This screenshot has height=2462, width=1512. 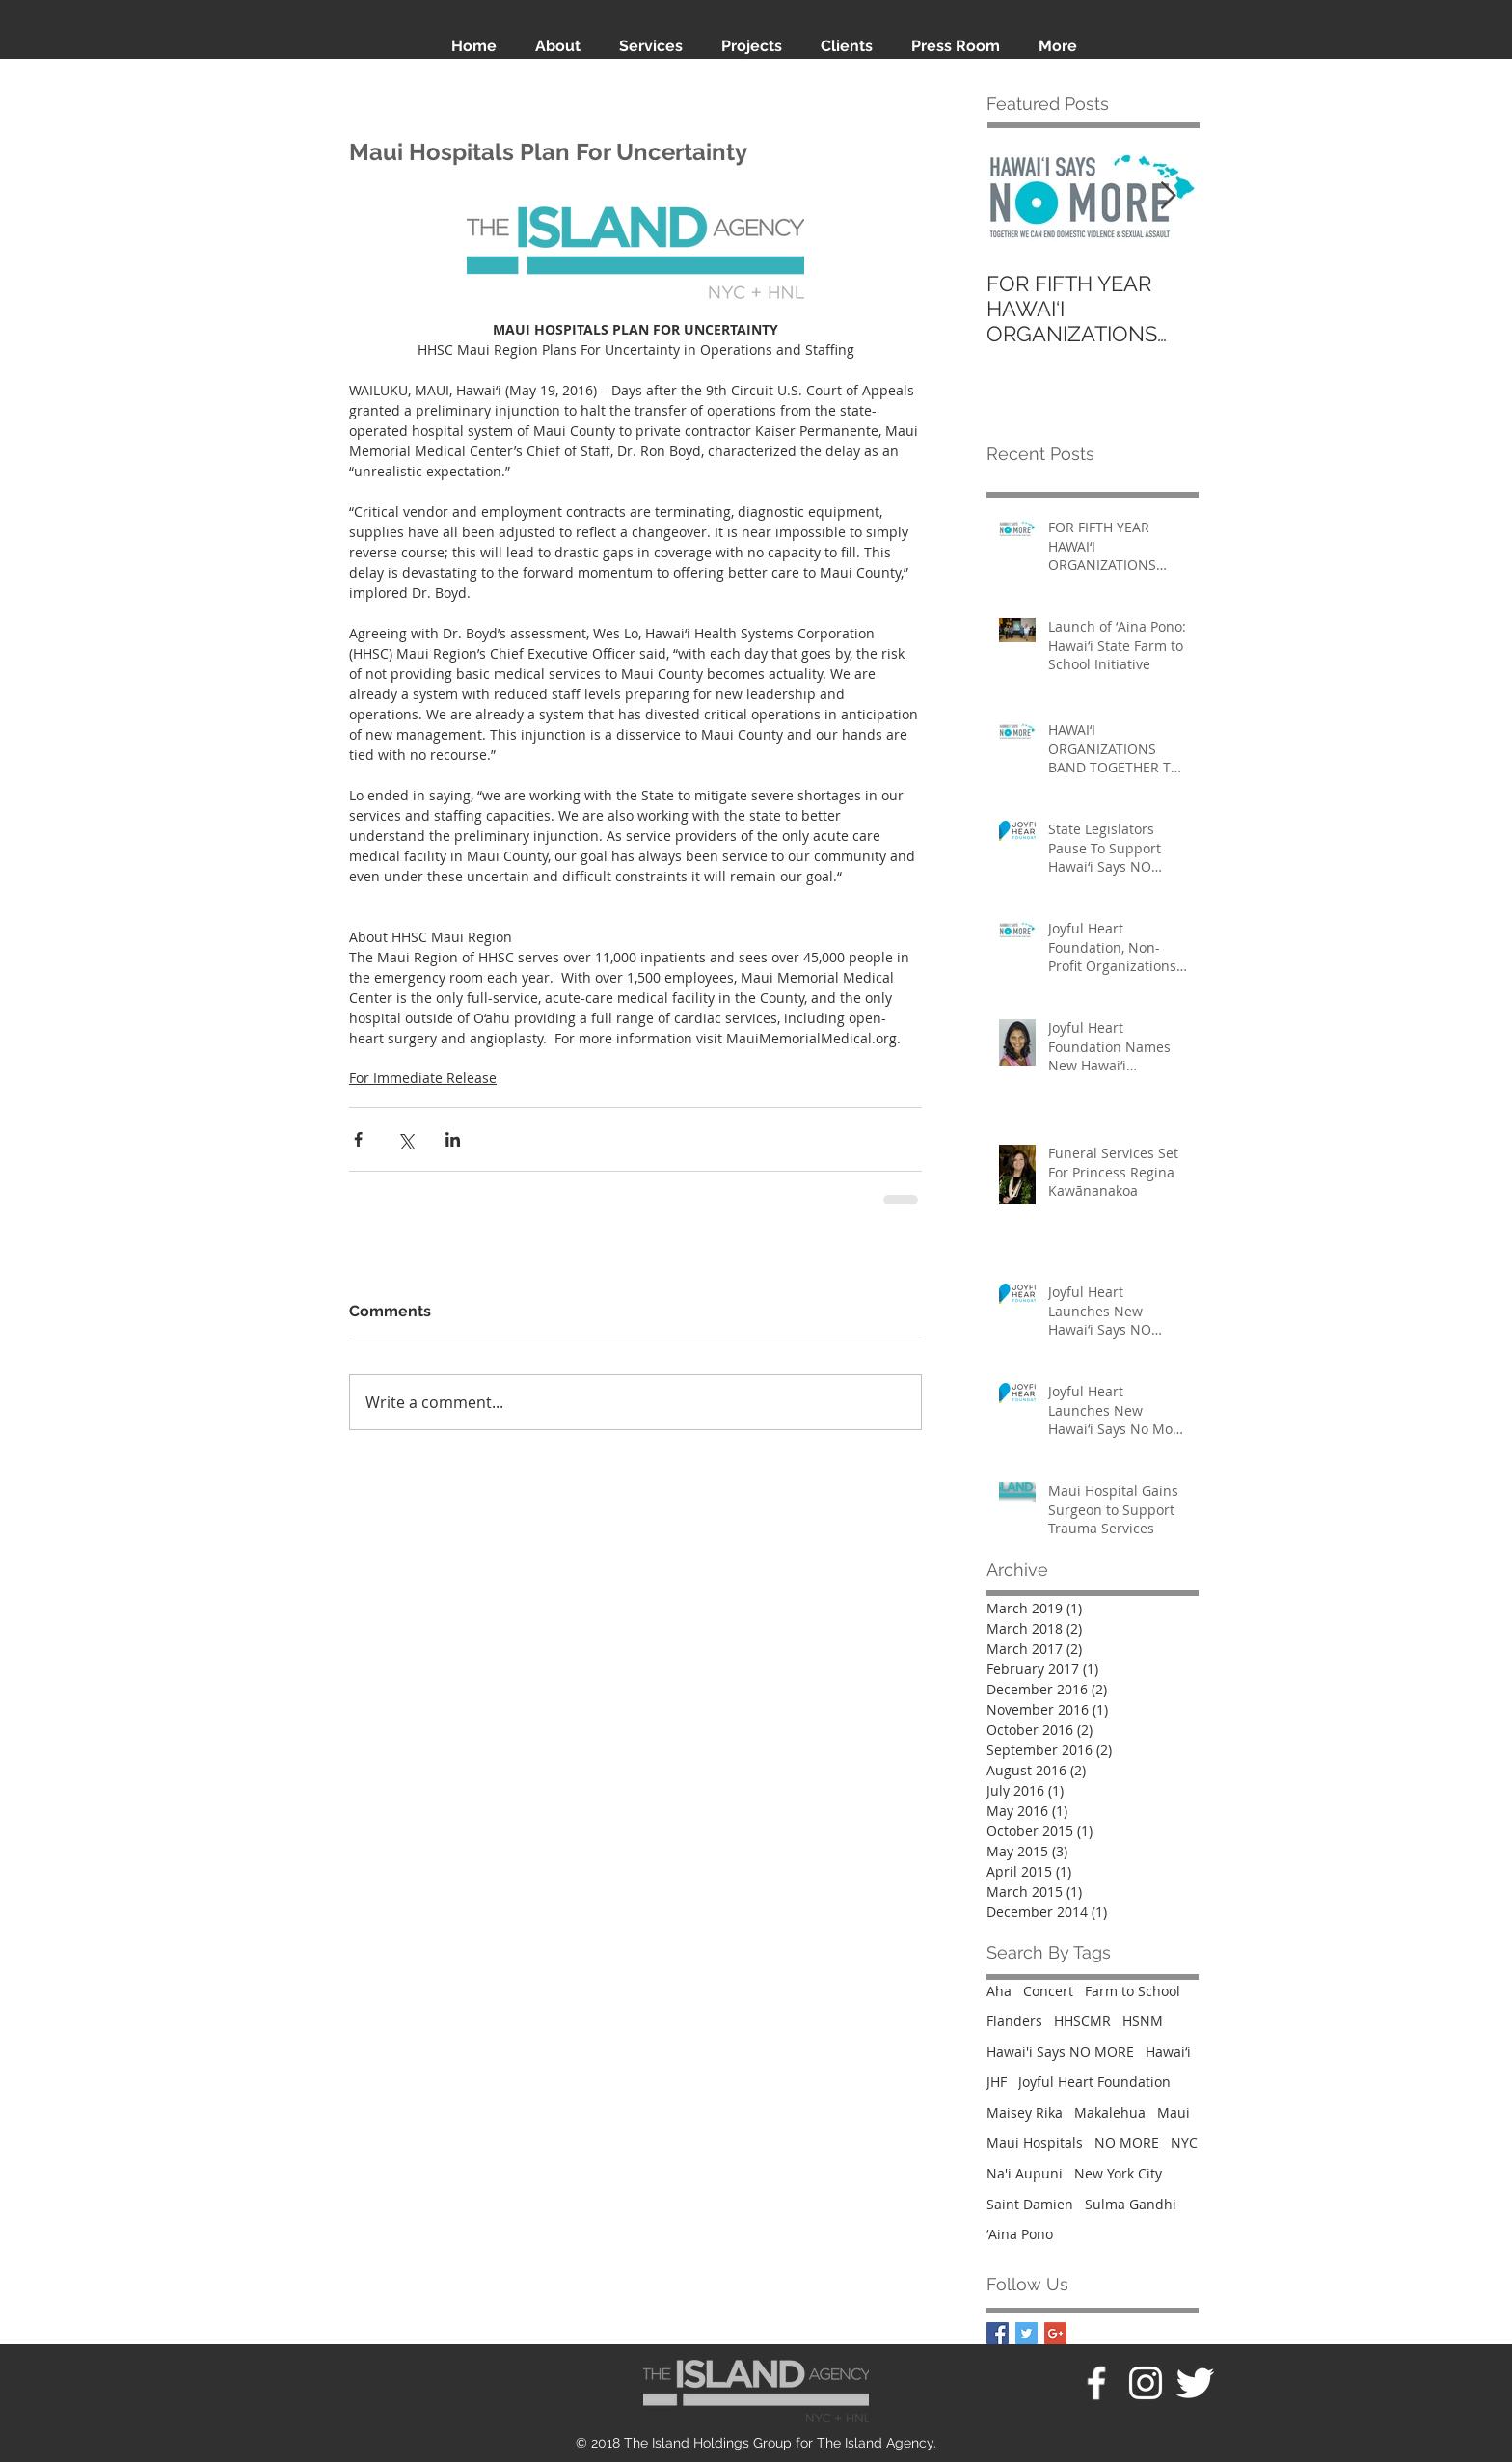 I want to click on Hawai'i Says NO MORE, so click(x=1060, y=2052).